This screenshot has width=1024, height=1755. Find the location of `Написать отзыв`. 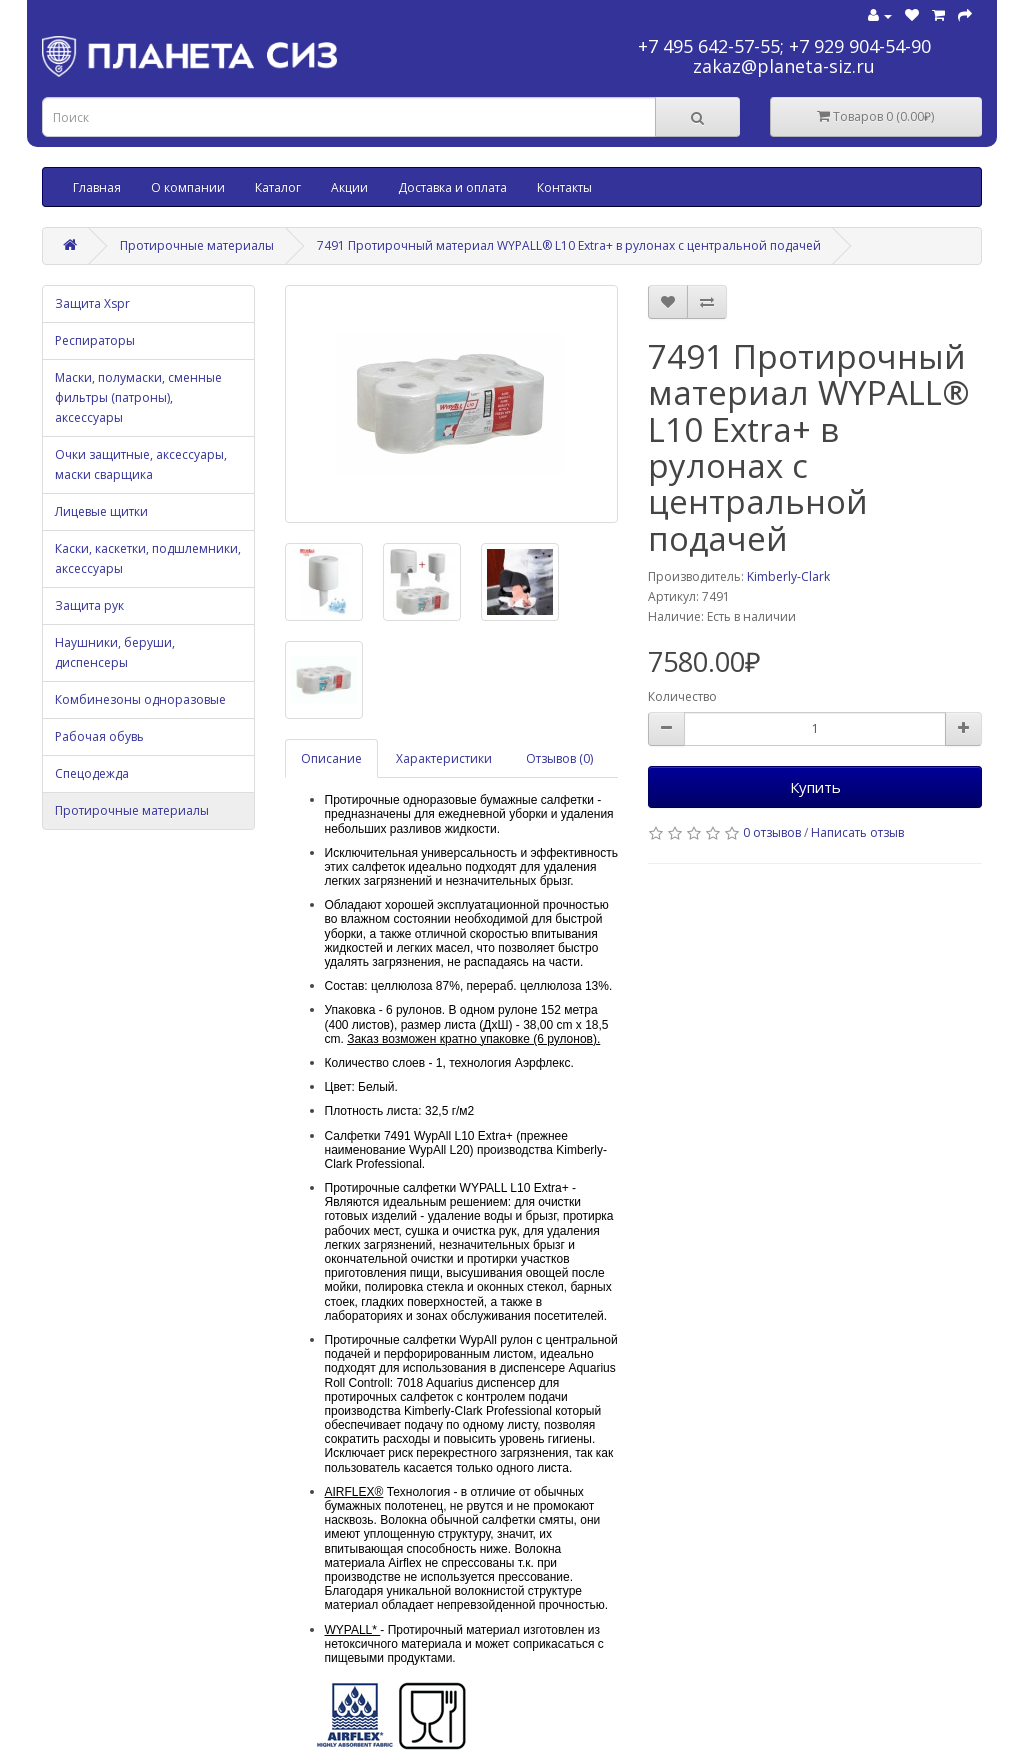

Написать отзыв is located at coordinates (857, 832).